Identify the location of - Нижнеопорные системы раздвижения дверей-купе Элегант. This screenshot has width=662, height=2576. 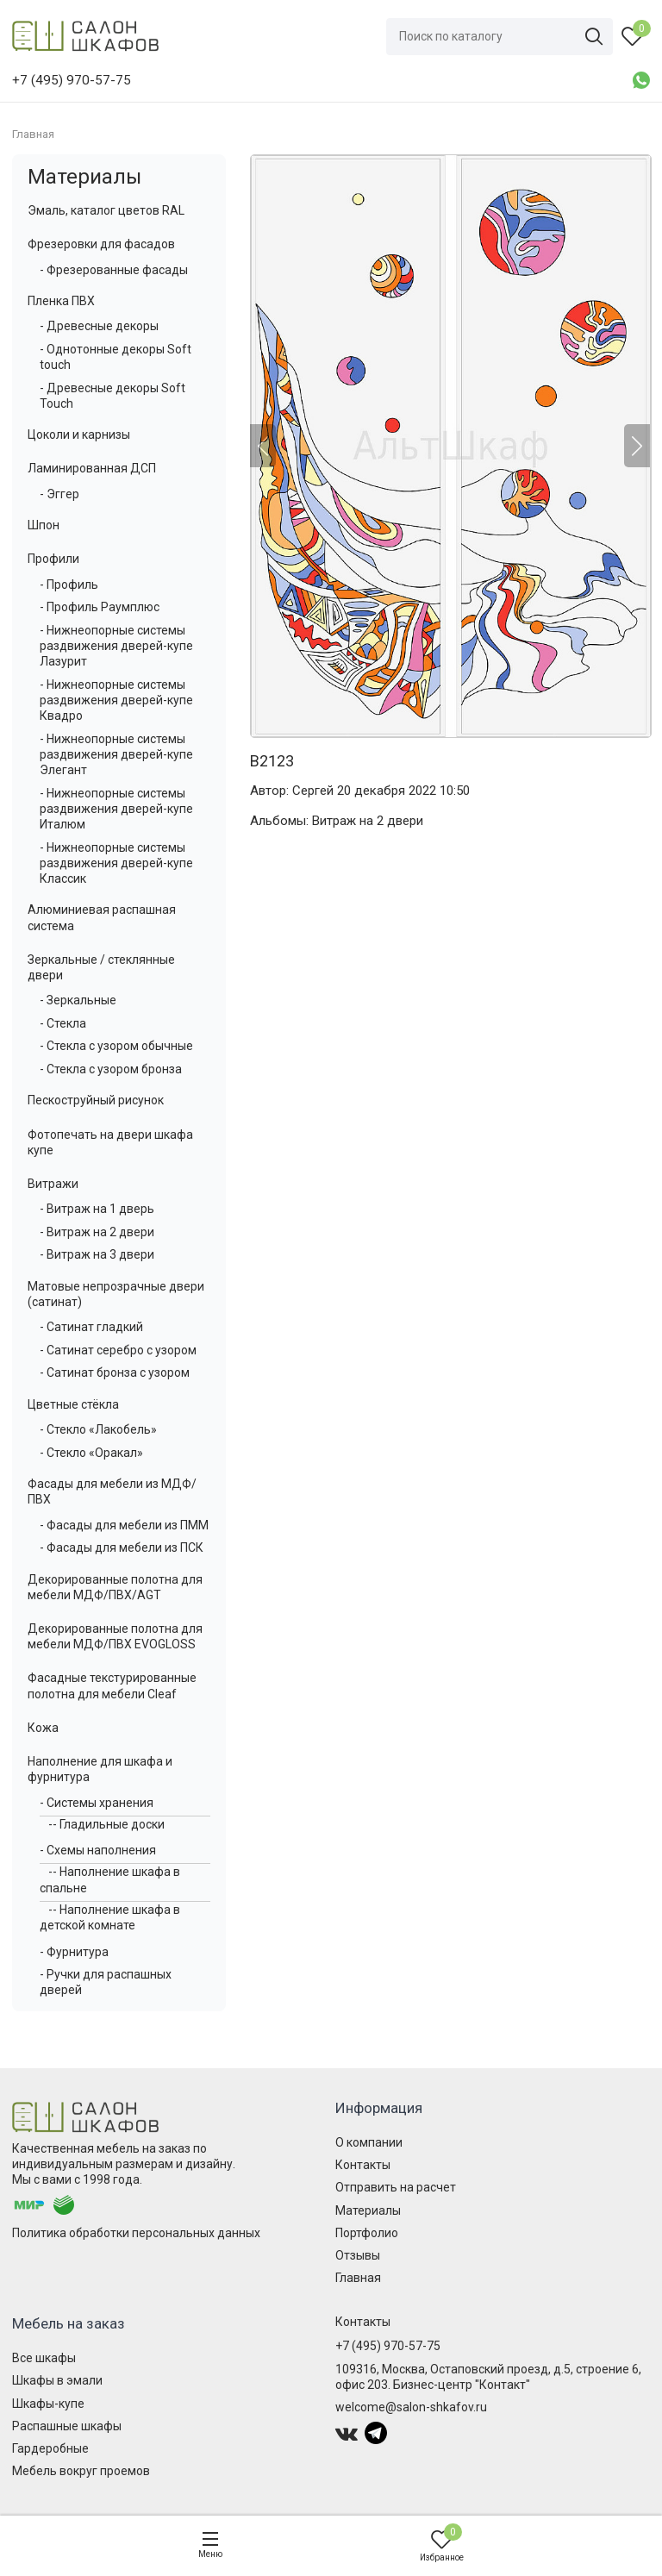
(116, 754).